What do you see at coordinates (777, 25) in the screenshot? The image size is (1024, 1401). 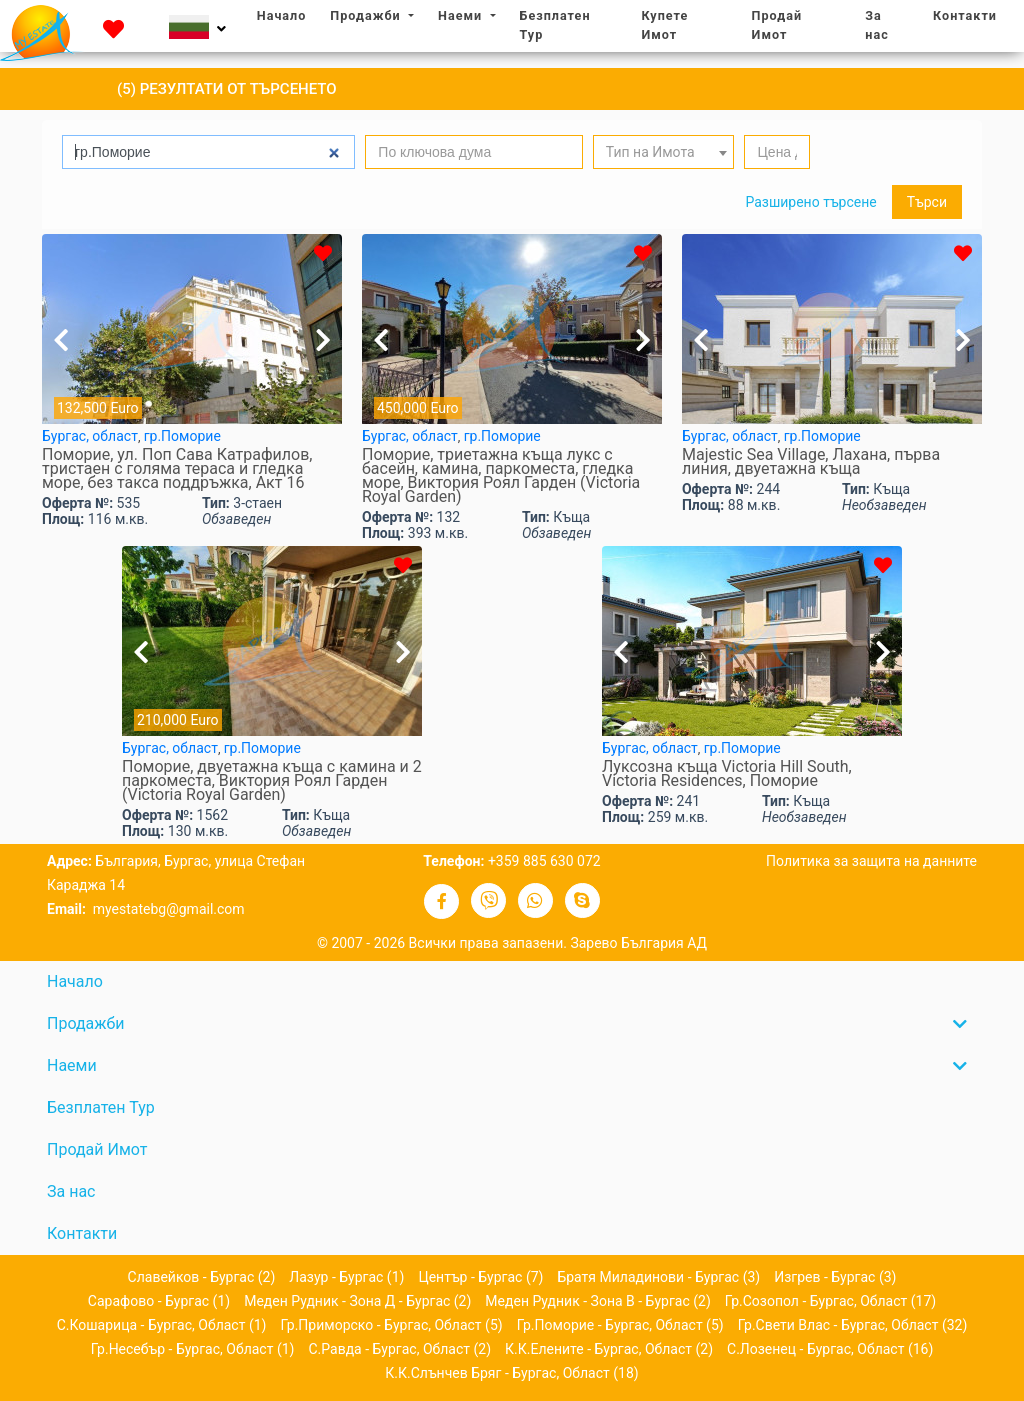 I see `Продай Имот` at bounding box center [777, 25].